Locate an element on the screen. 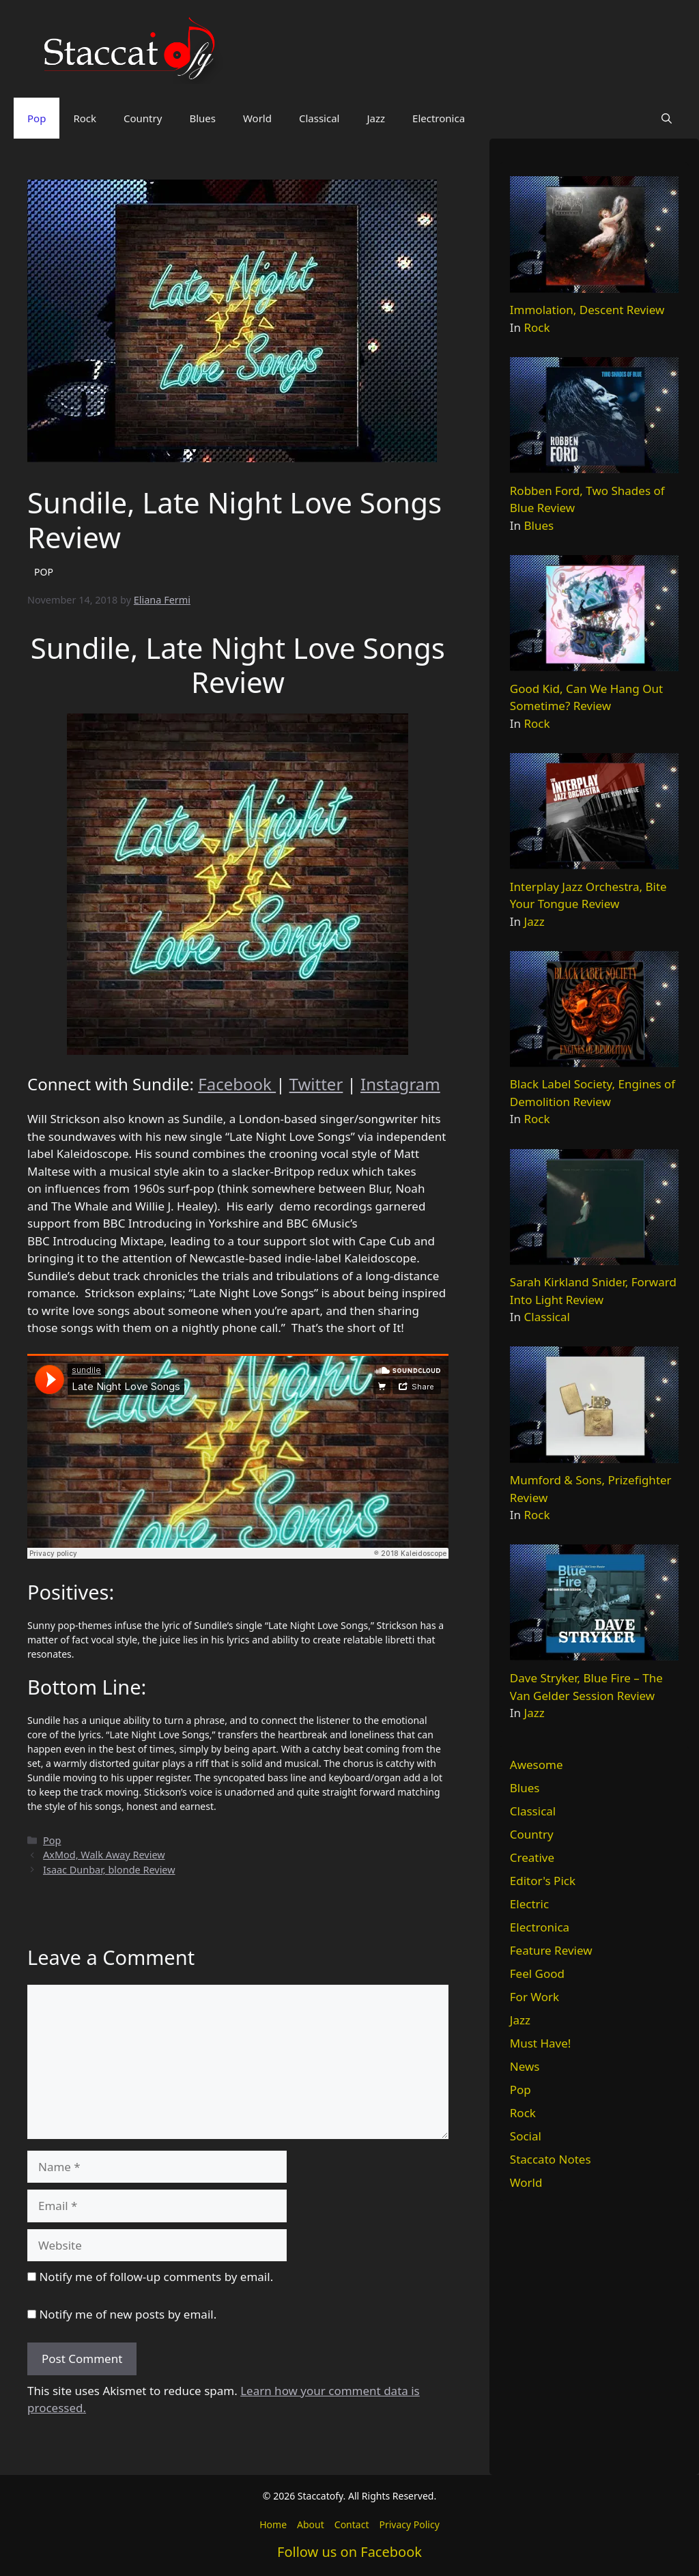  Feel Good is located at coordinates (537, 1973).